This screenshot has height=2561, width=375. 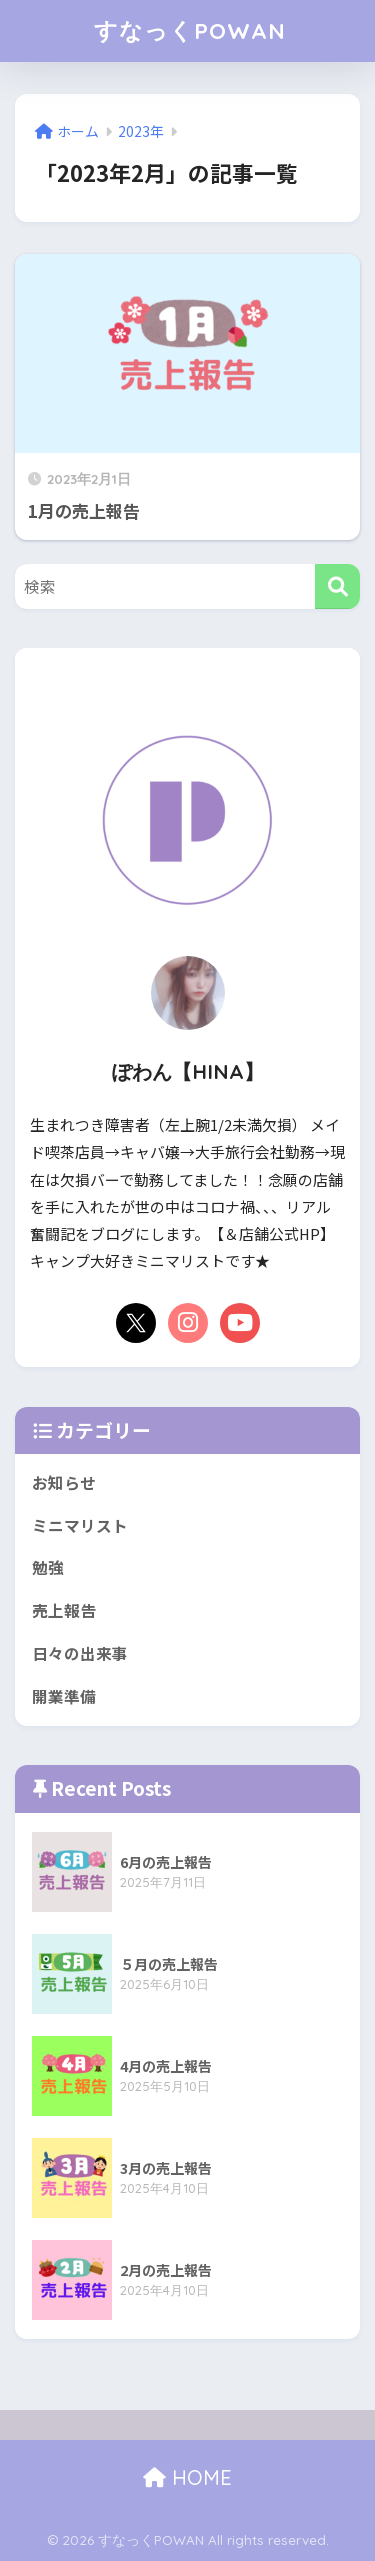 What do you see at coordinates (337, 586) in the screenshot?
I see `[検索]` at bounding box center [337, 586].